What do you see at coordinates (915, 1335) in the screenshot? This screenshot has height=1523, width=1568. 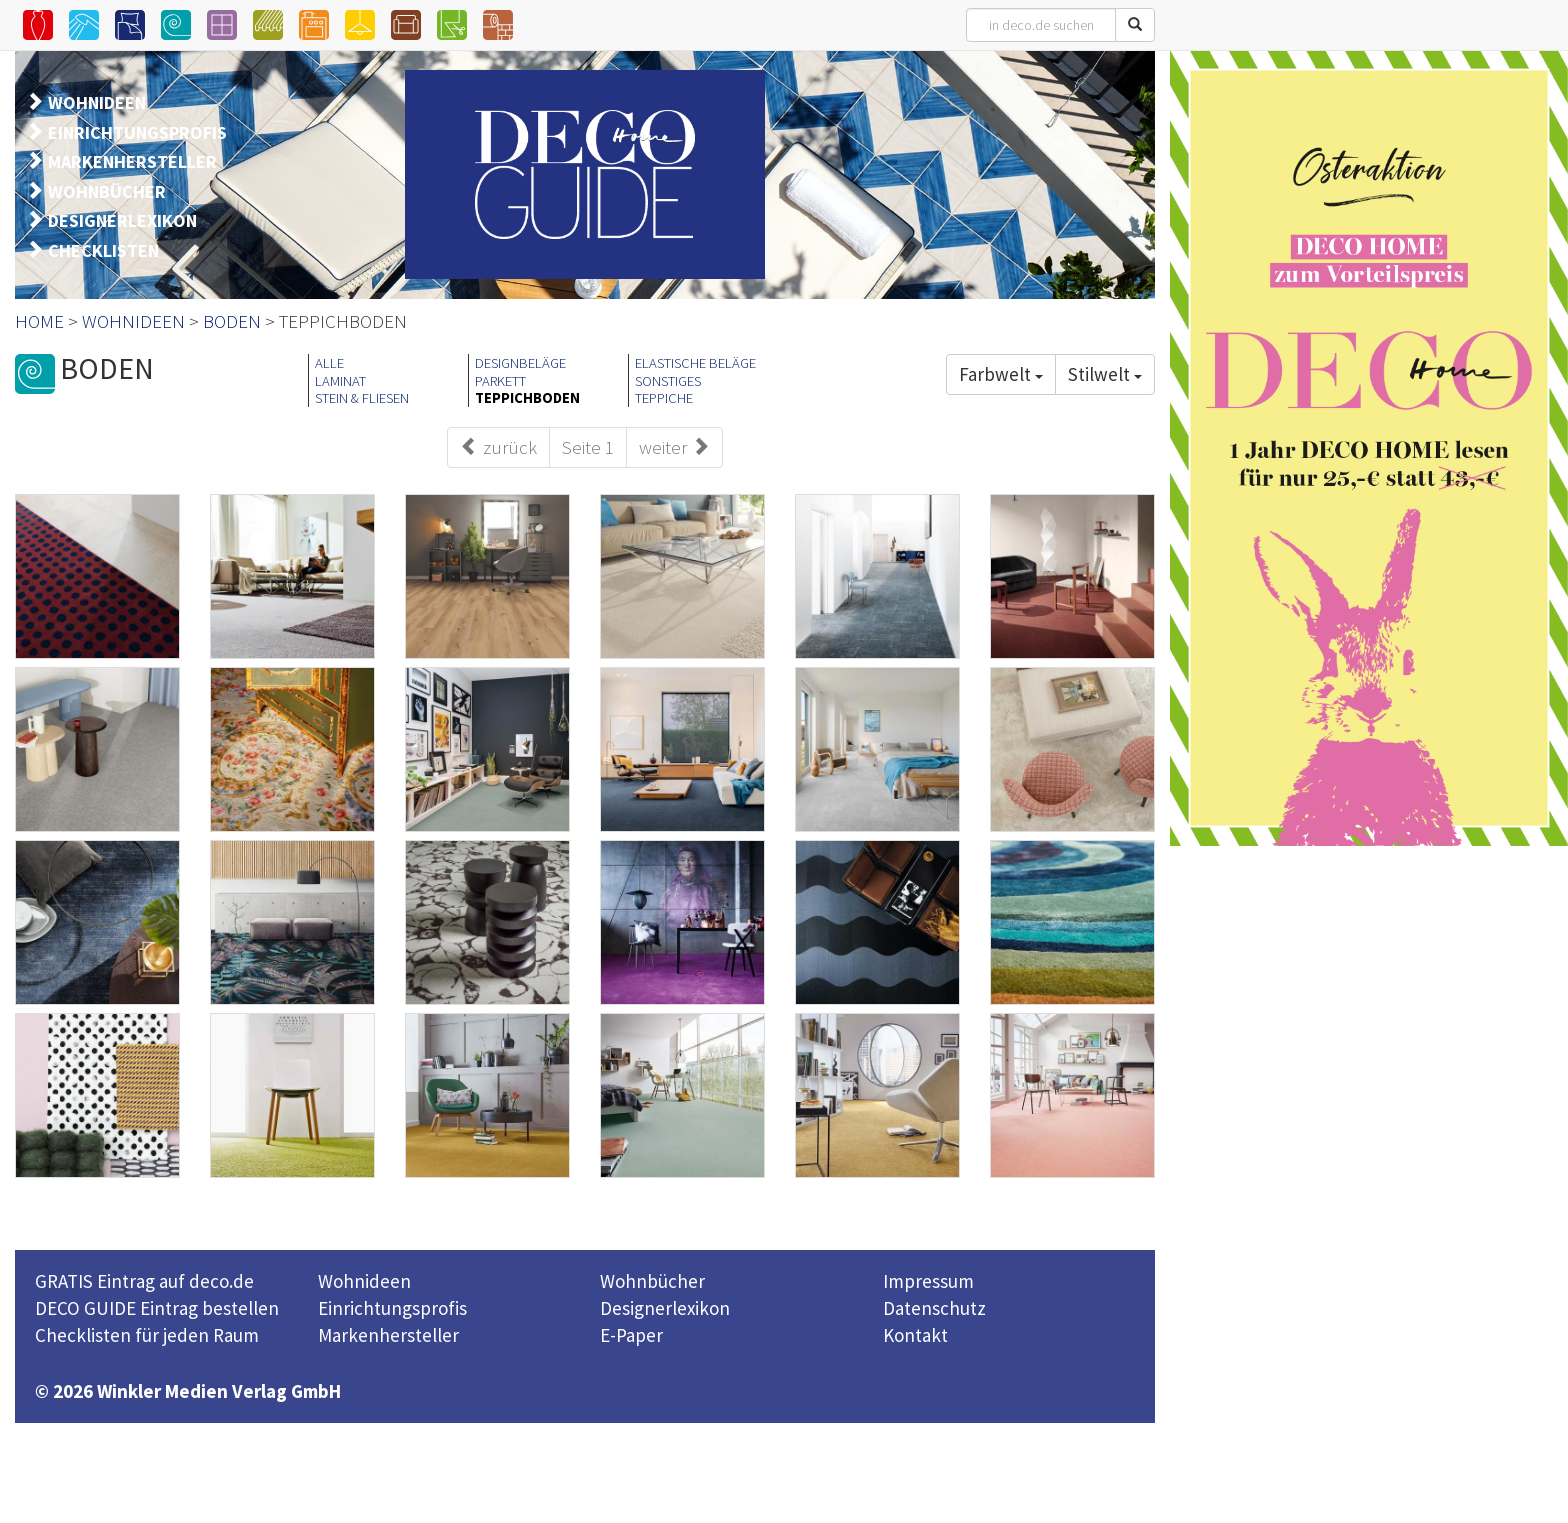 I see `Kontakt` at bounding box center [915, 1335].